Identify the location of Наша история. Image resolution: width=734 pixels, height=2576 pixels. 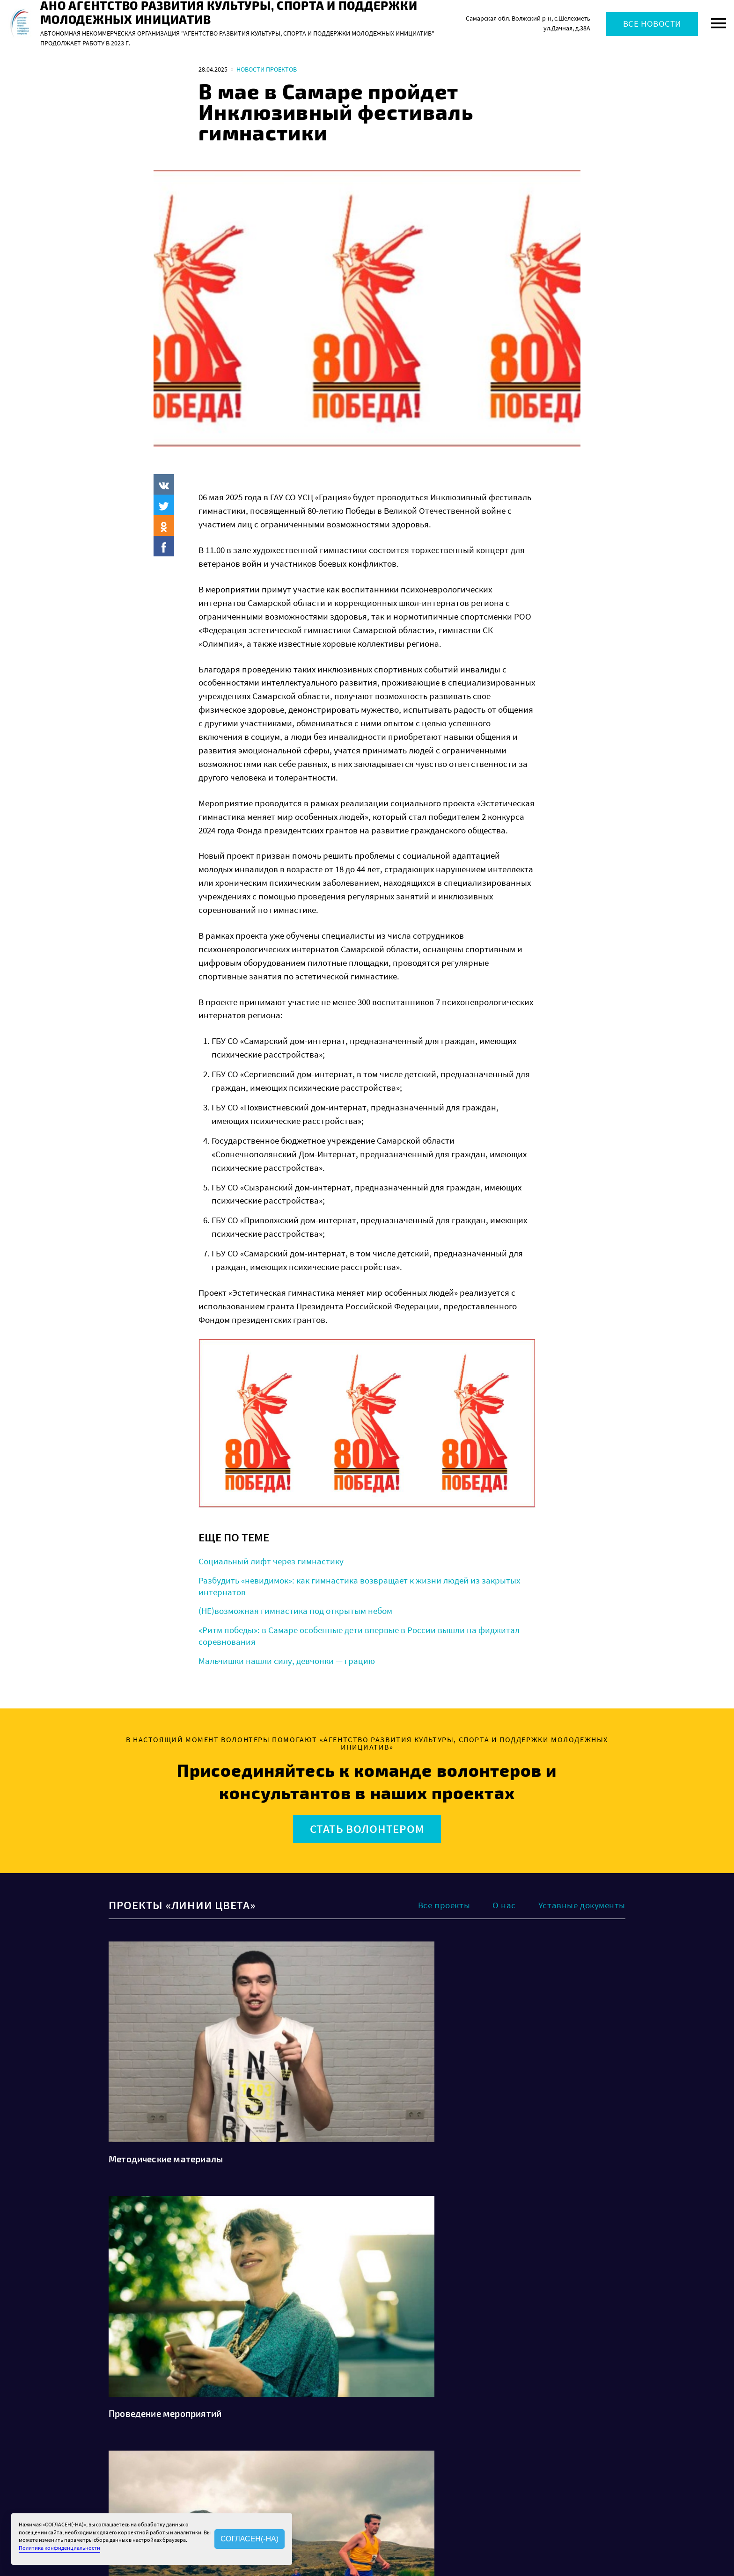
(313, 2441).